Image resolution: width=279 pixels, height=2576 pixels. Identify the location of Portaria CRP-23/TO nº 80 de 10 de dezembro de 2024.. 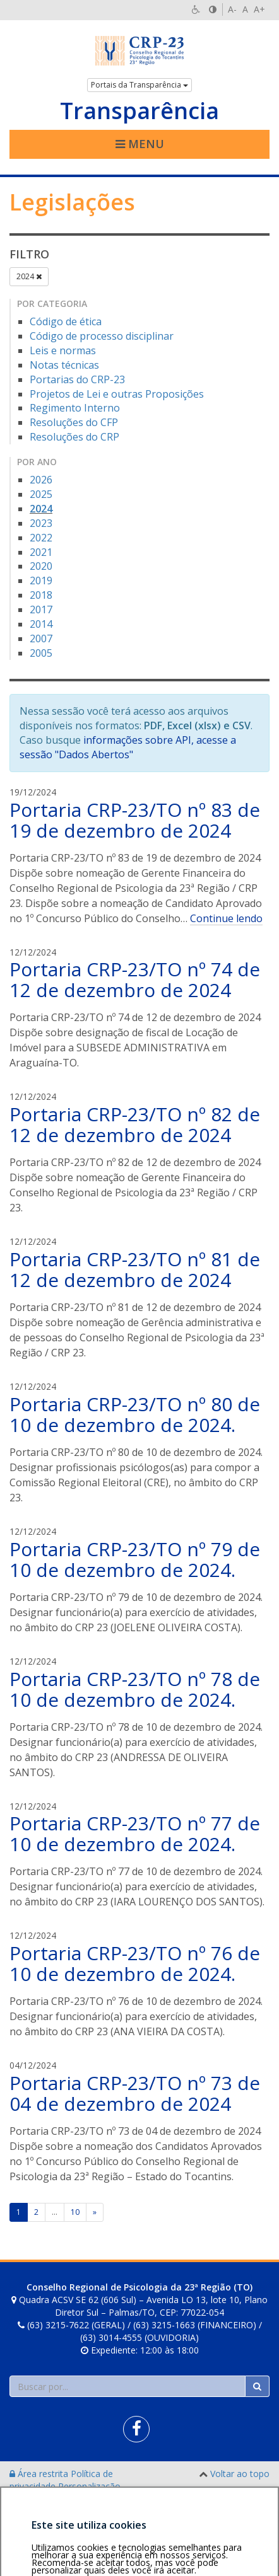
(134, 1414).